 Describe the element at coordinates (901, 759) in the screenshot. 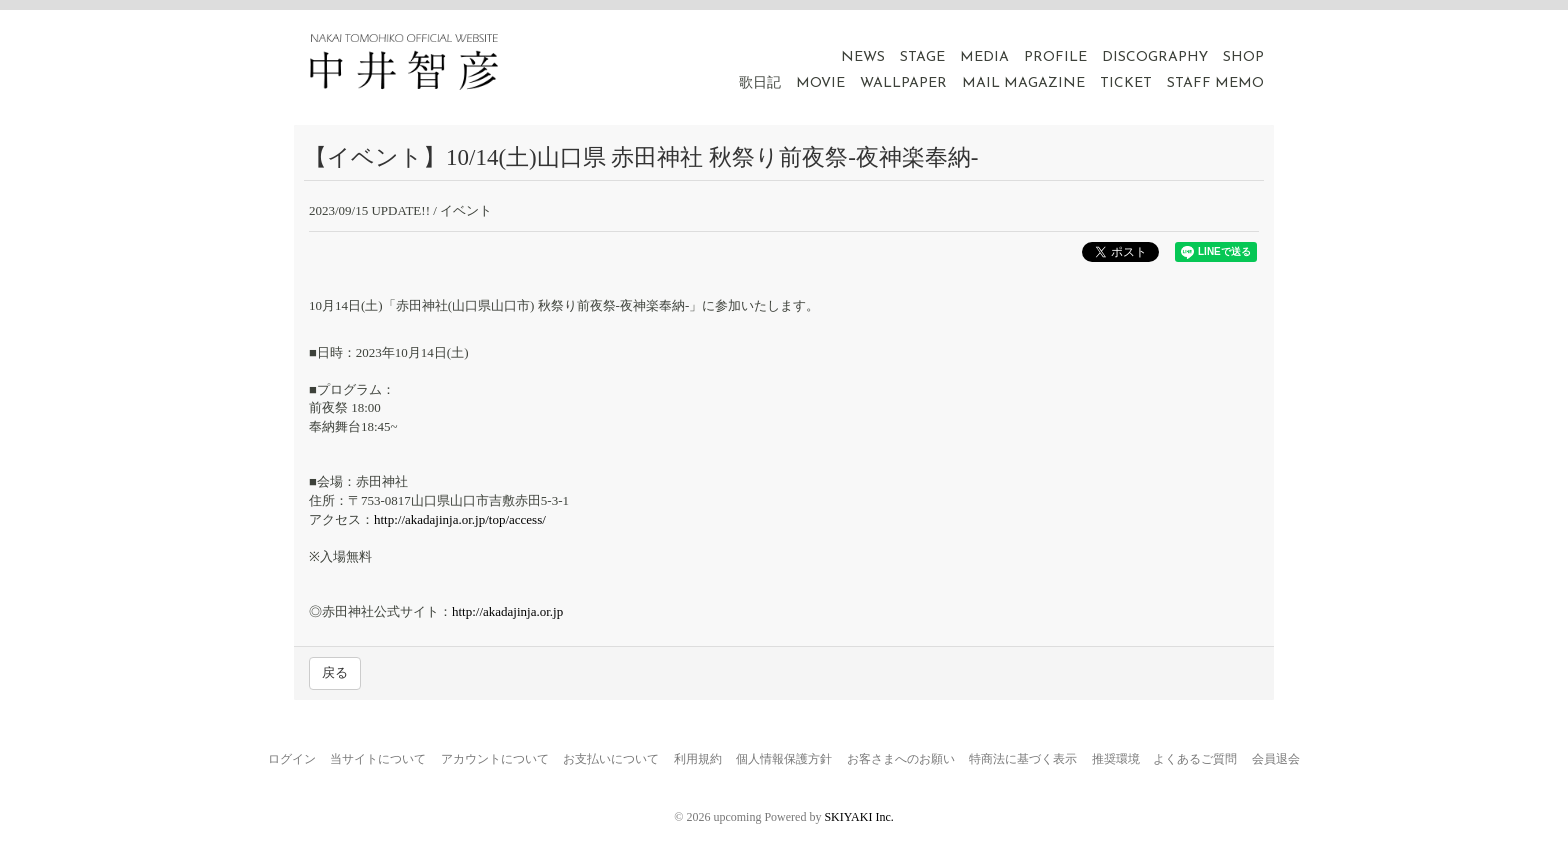

I see `お客さまへのお願い` at that location.